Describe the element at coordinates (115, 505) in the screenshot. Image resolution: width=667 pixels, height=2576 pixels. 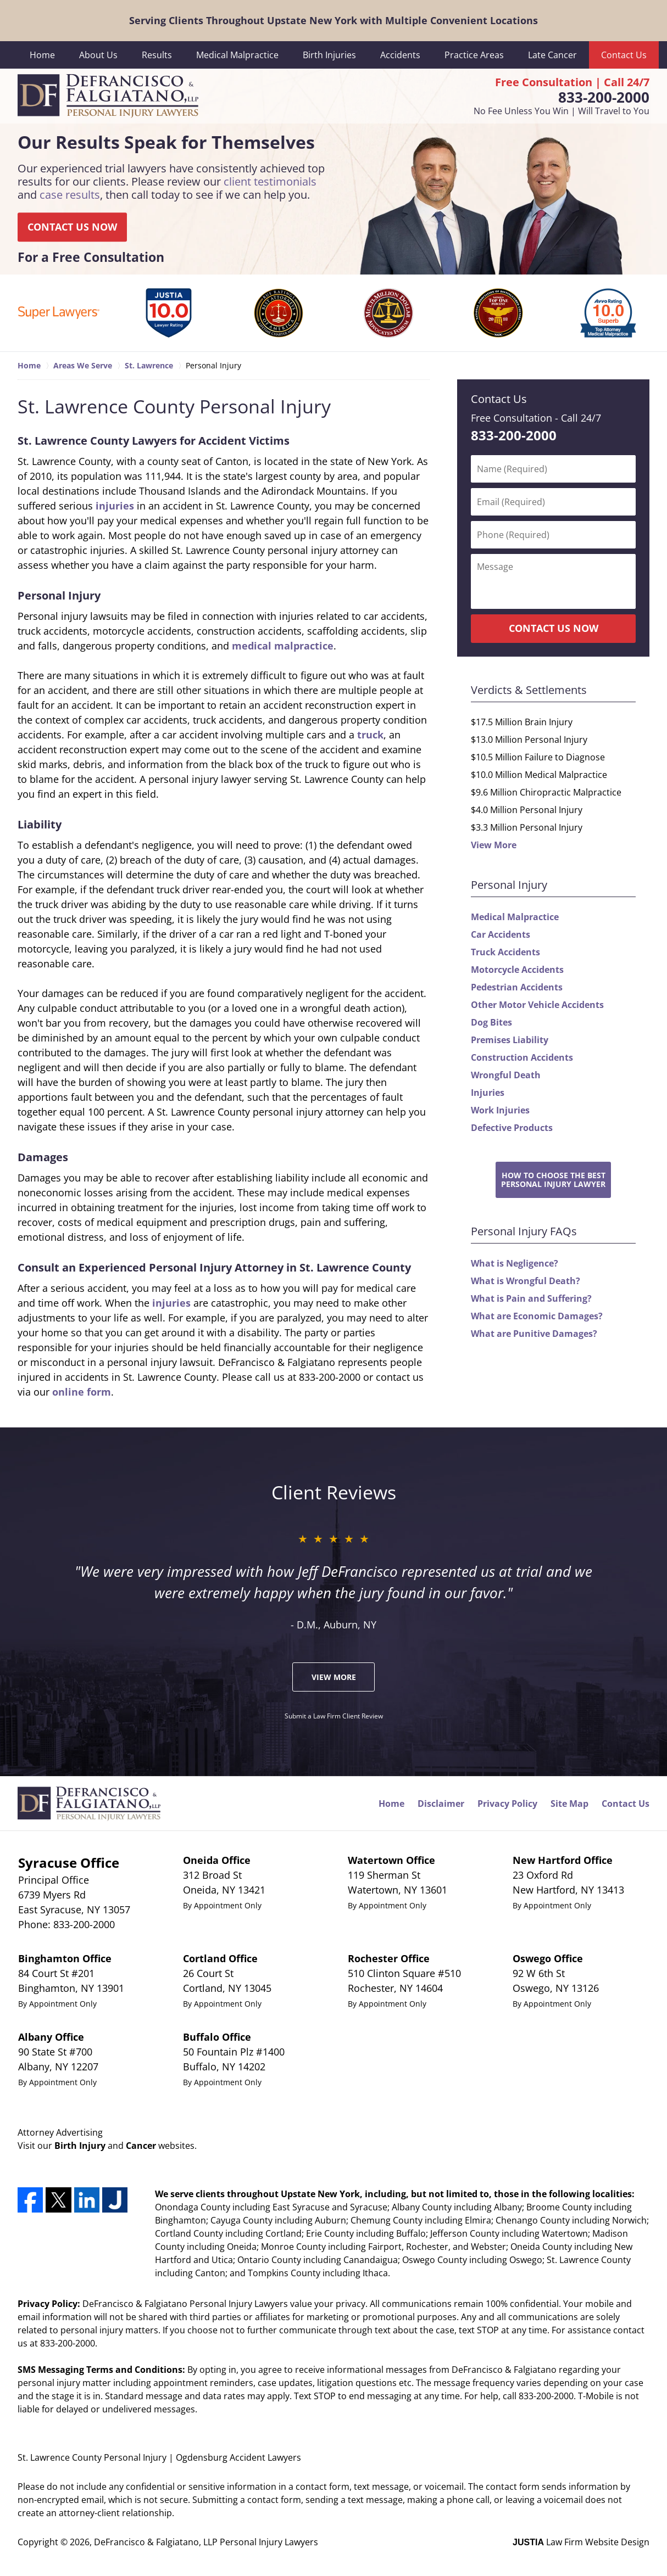
I see `injuries` at that location.